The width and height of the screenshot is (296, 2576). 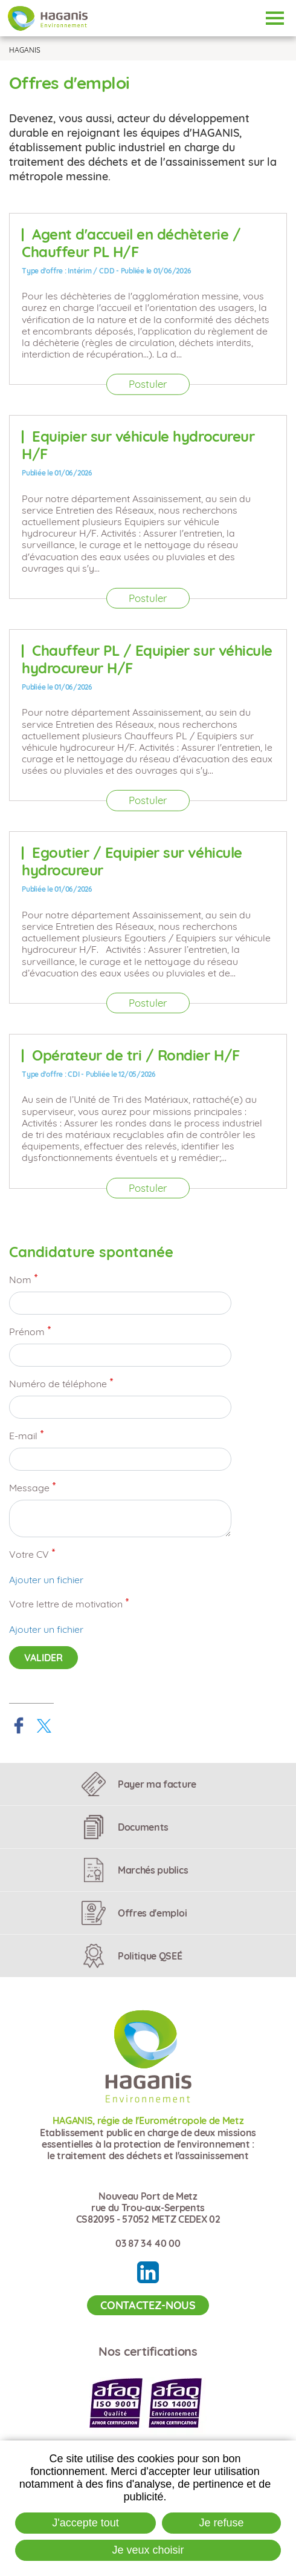 What do you see at coordinates (136, 1055) in the screenshot?
I see `Opérateur de tri / Rondier H/F` at bounding box center [136, 1055].